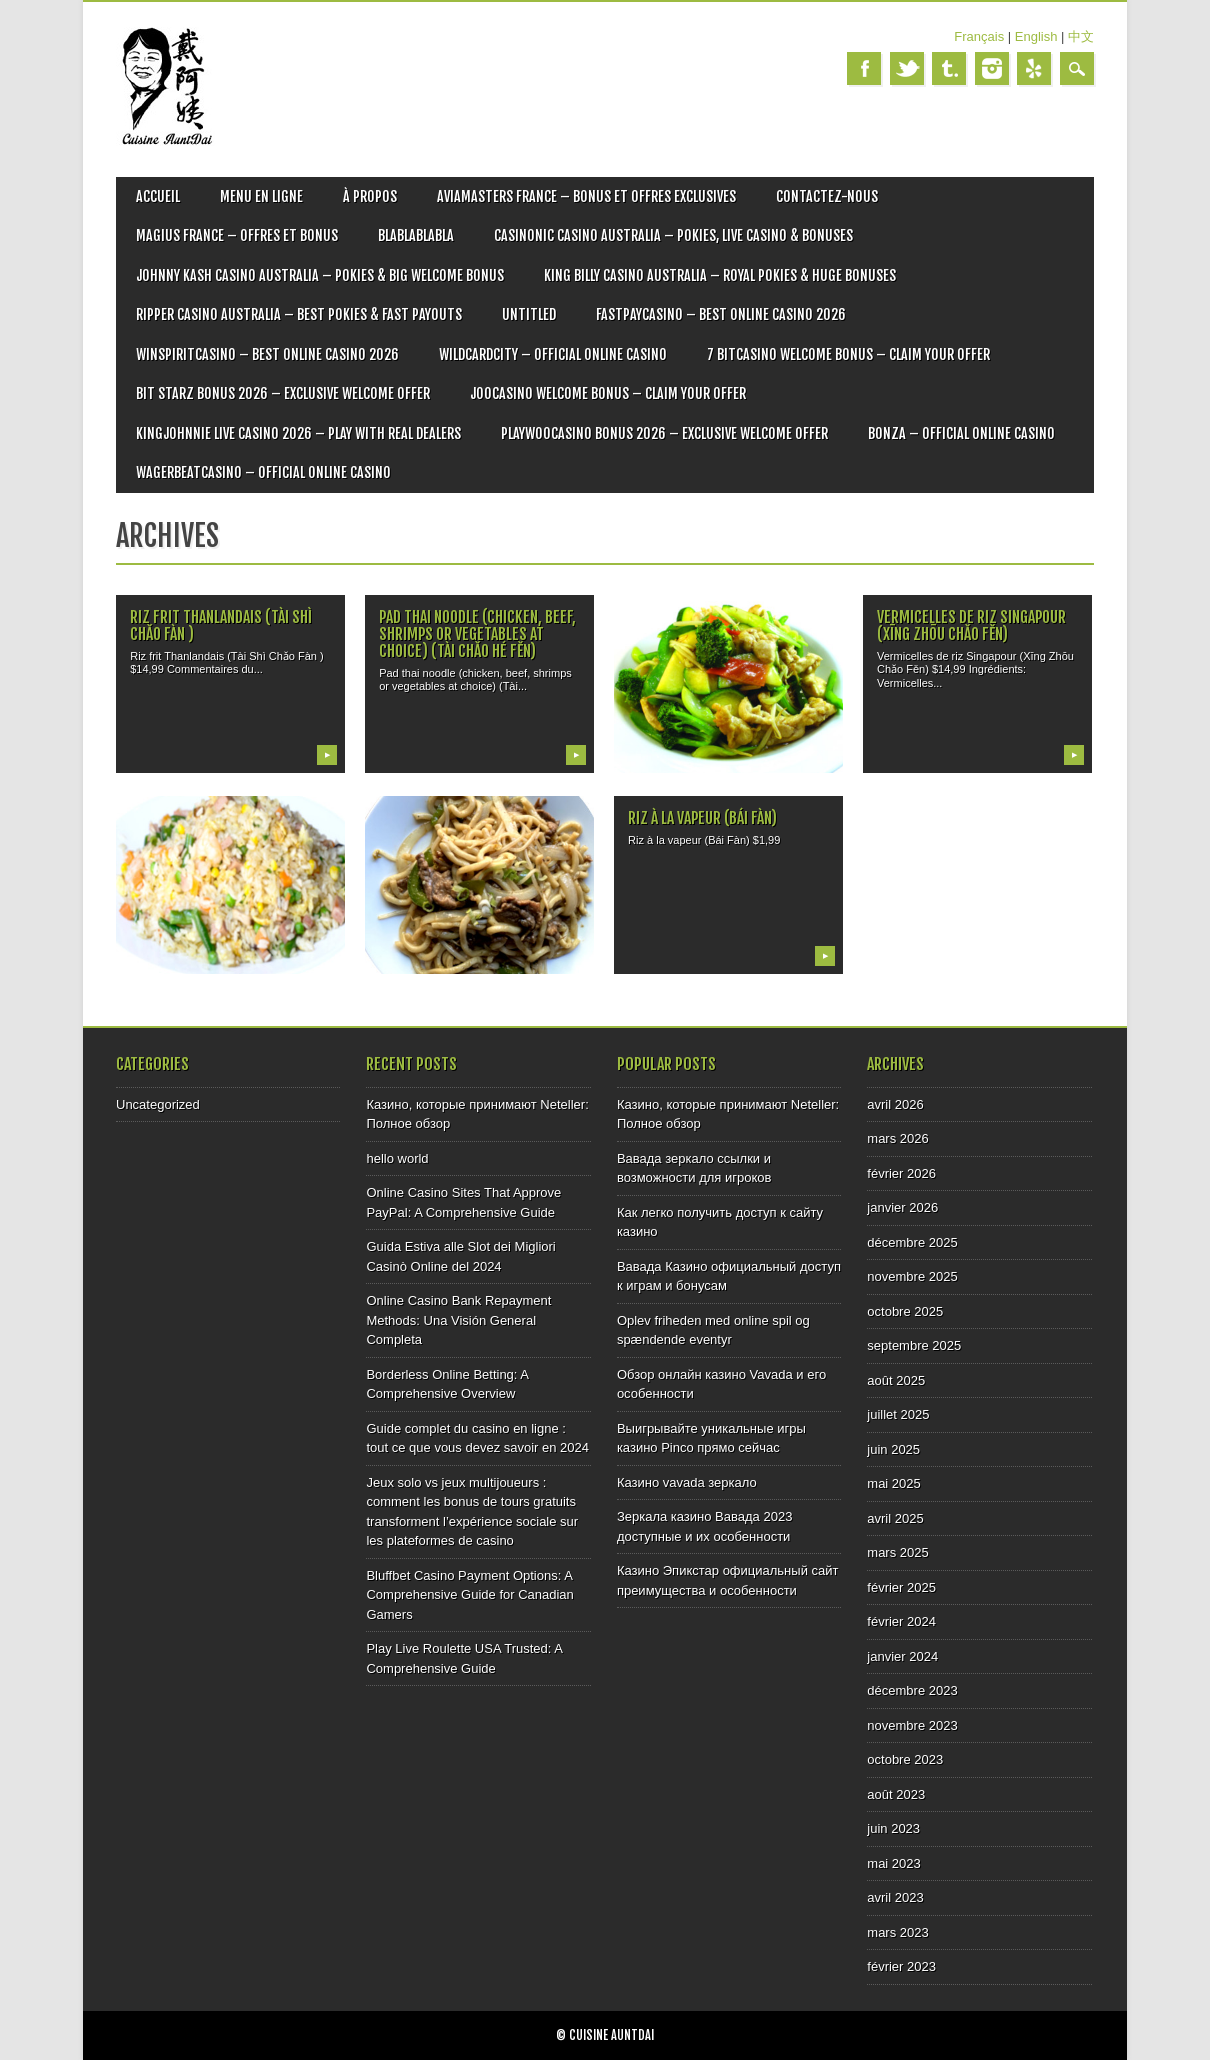 The image size is (1210, 2060). I want to click on mars 2025, so click(897, 1552).